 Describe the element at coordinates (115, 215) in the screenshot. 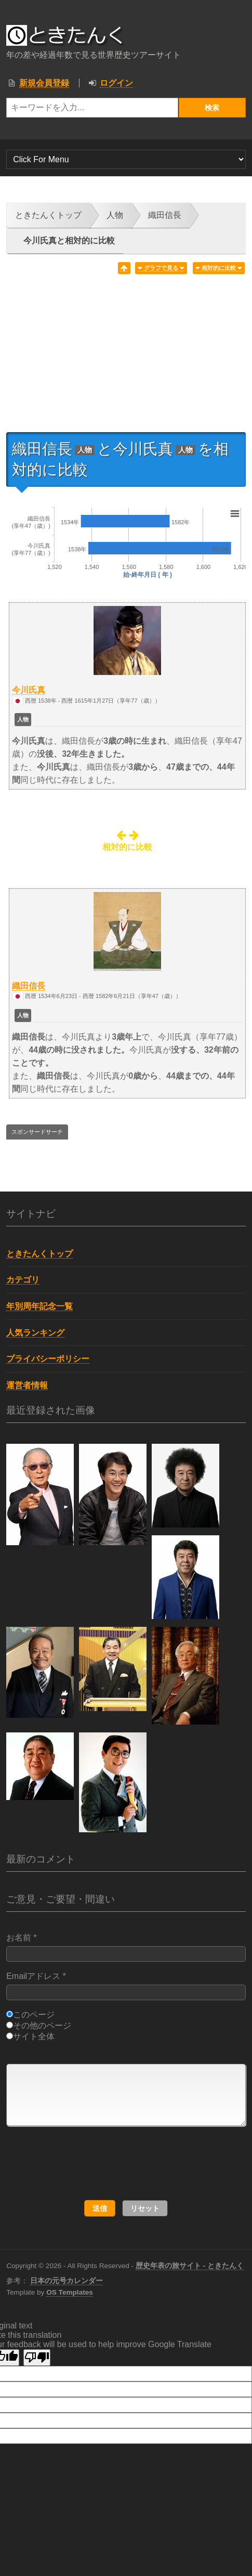

I see `人物` at that location.